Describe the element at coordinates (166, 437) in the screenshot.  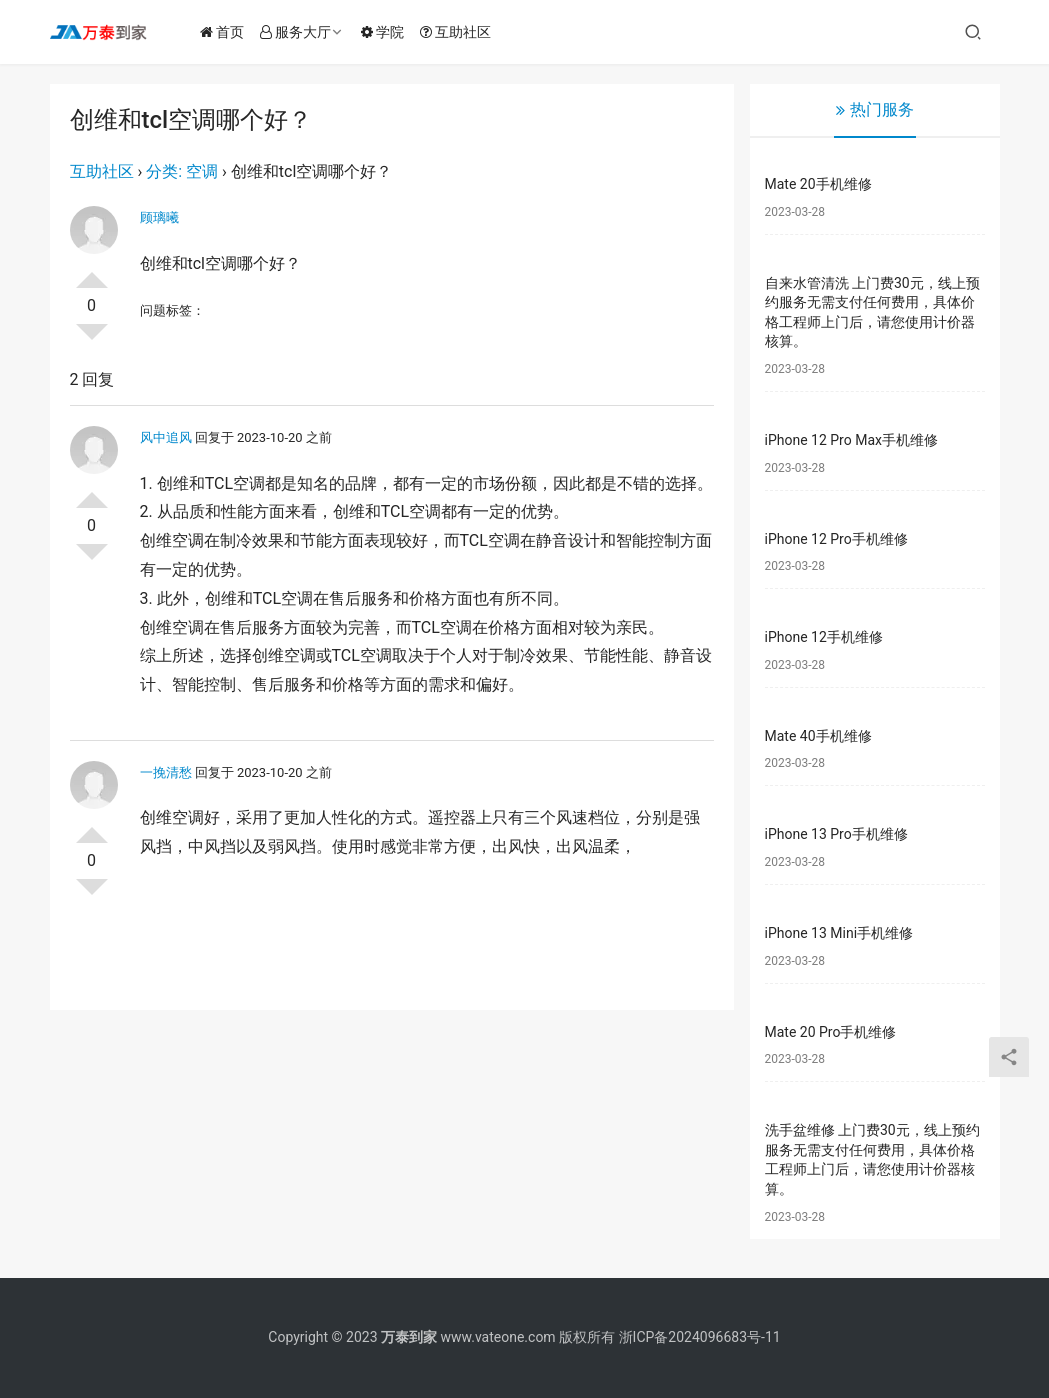
I see `风中追风` at that location.